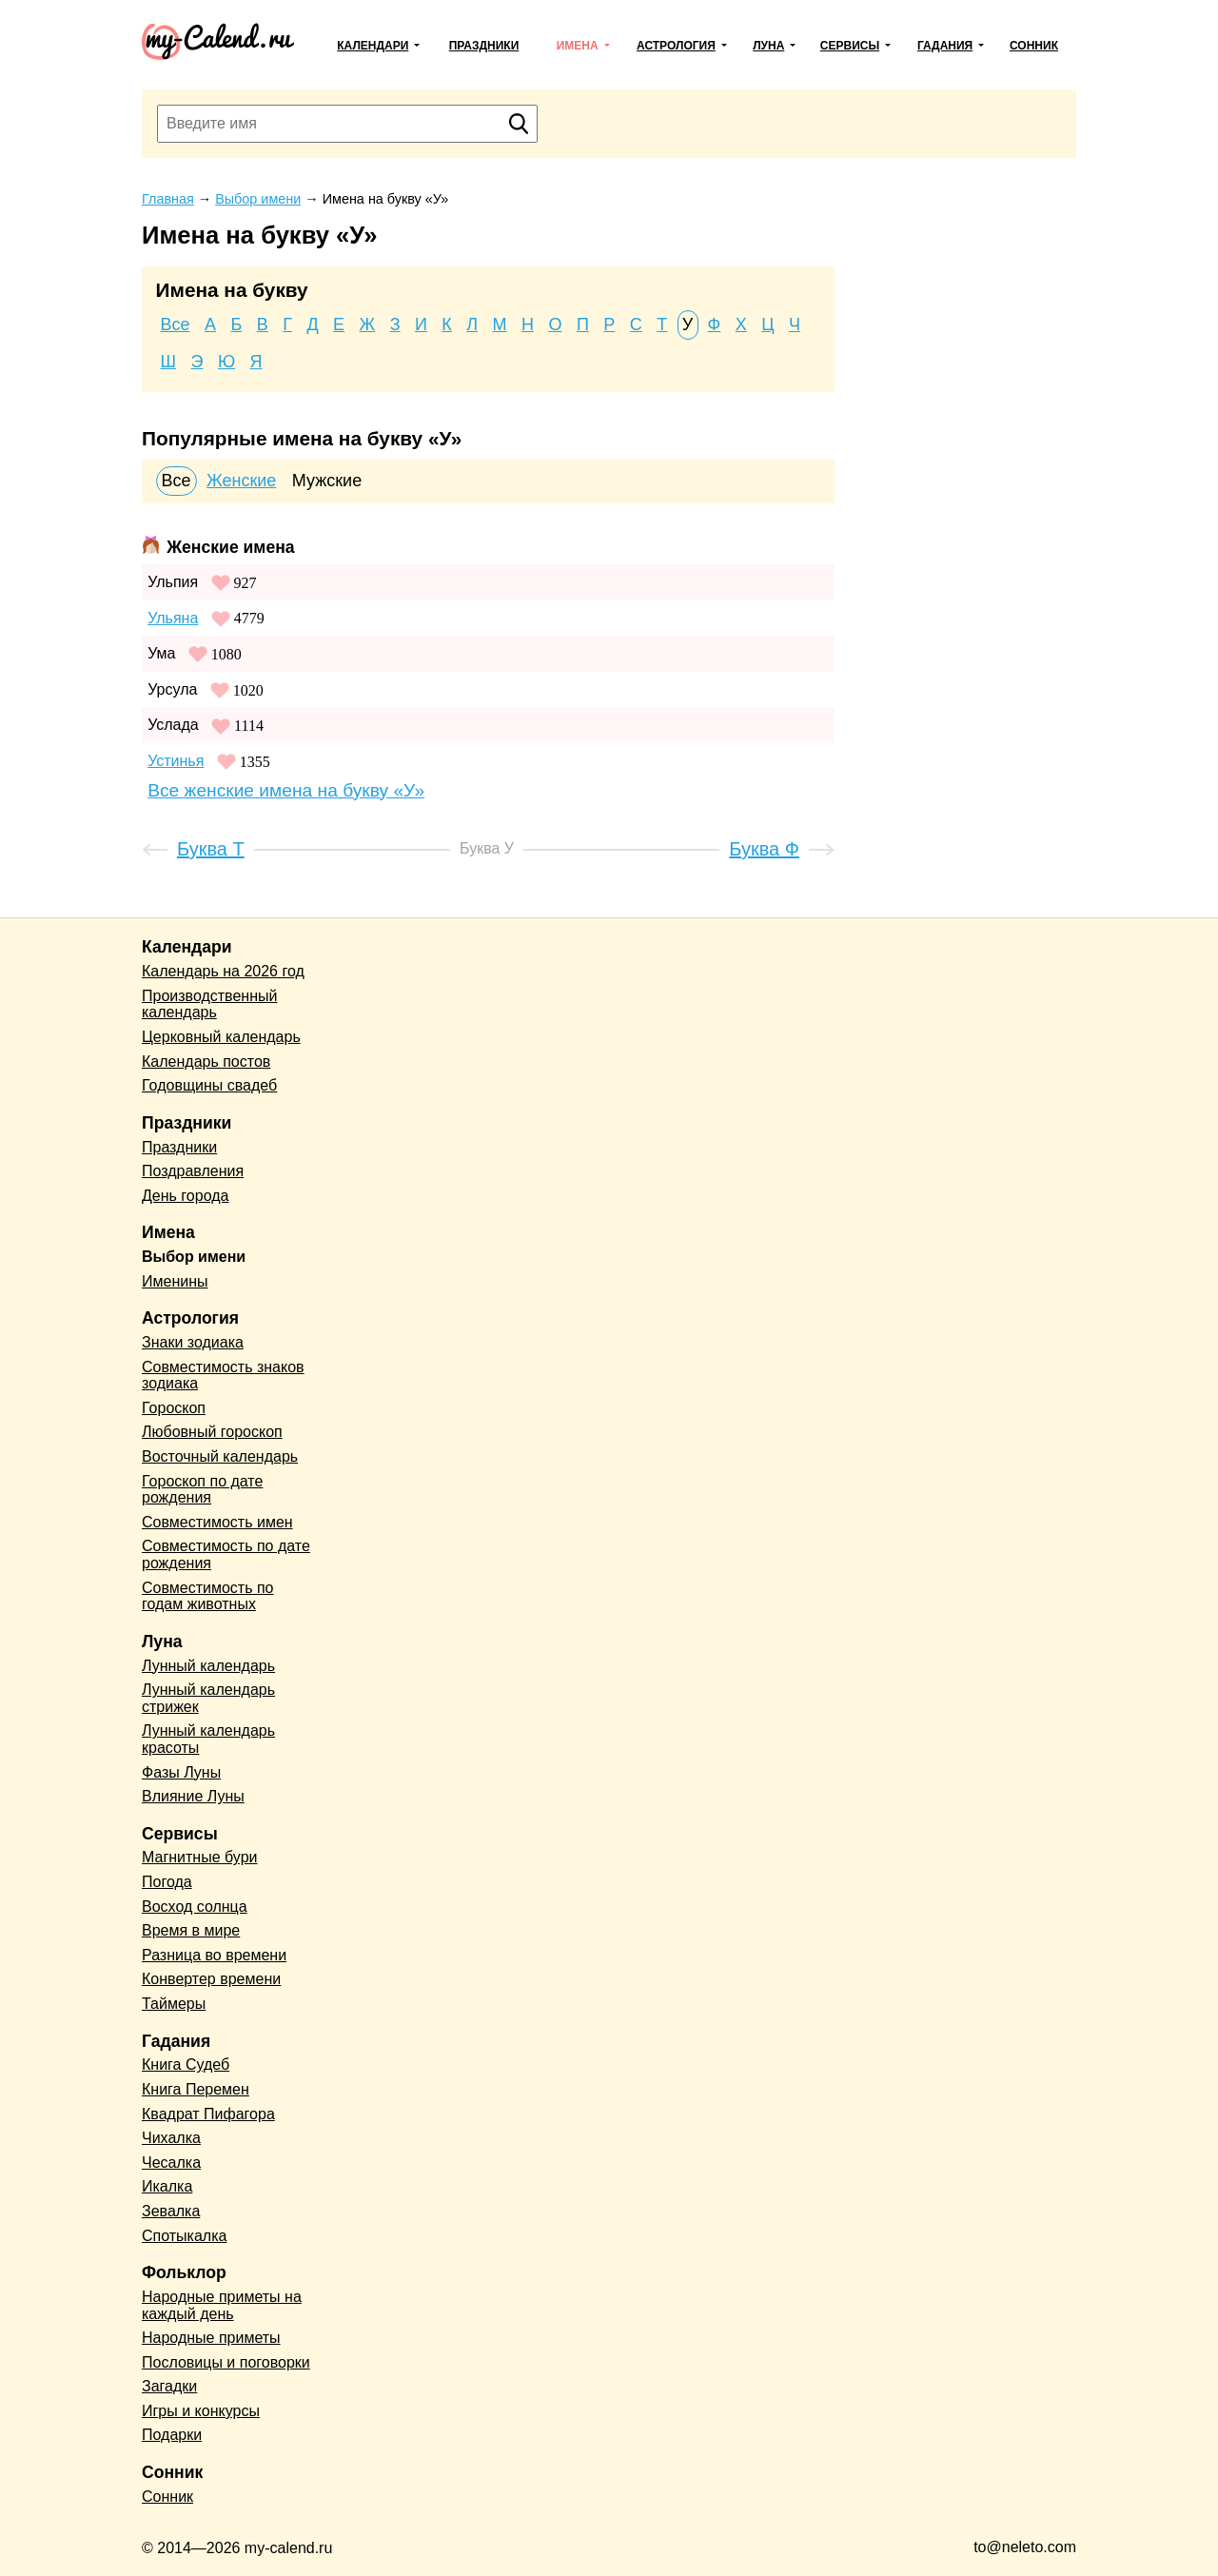  I want to click on Календари, so click(372, 45).